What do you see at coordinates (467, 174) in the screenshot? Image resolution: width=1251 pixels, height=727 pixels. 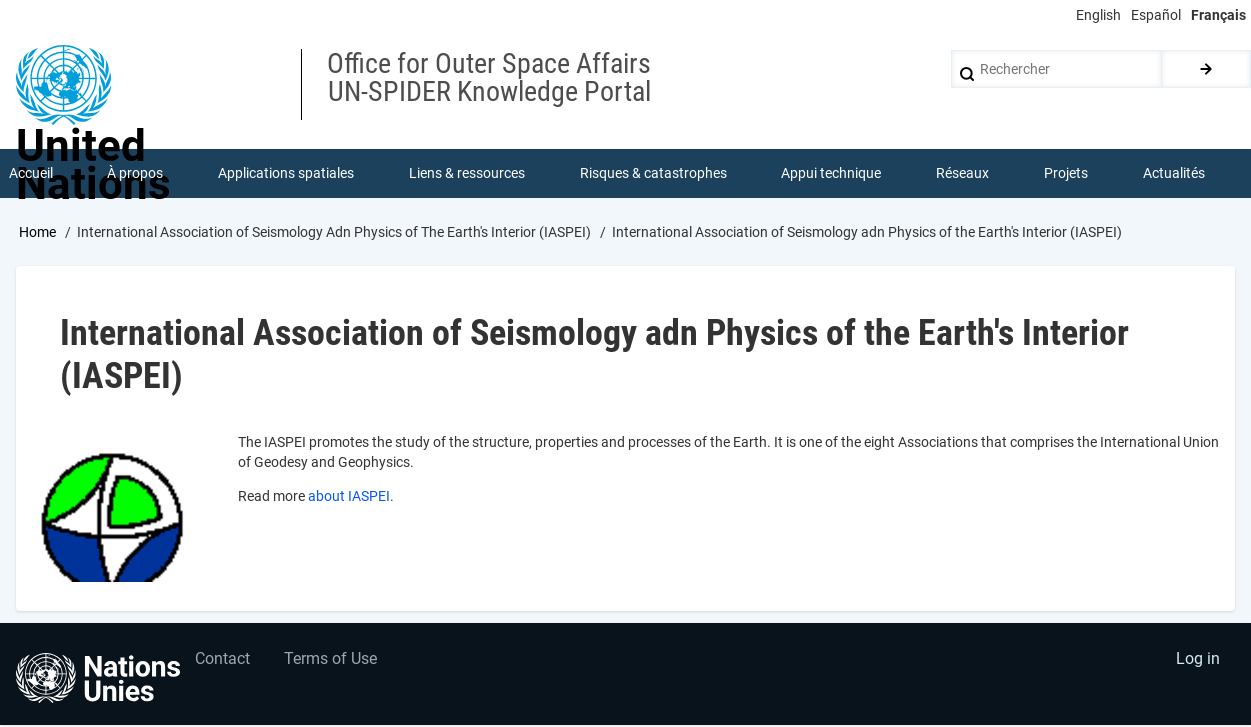 I see `Liens & ressources [menuitem]` at bounding box center [467, 174].